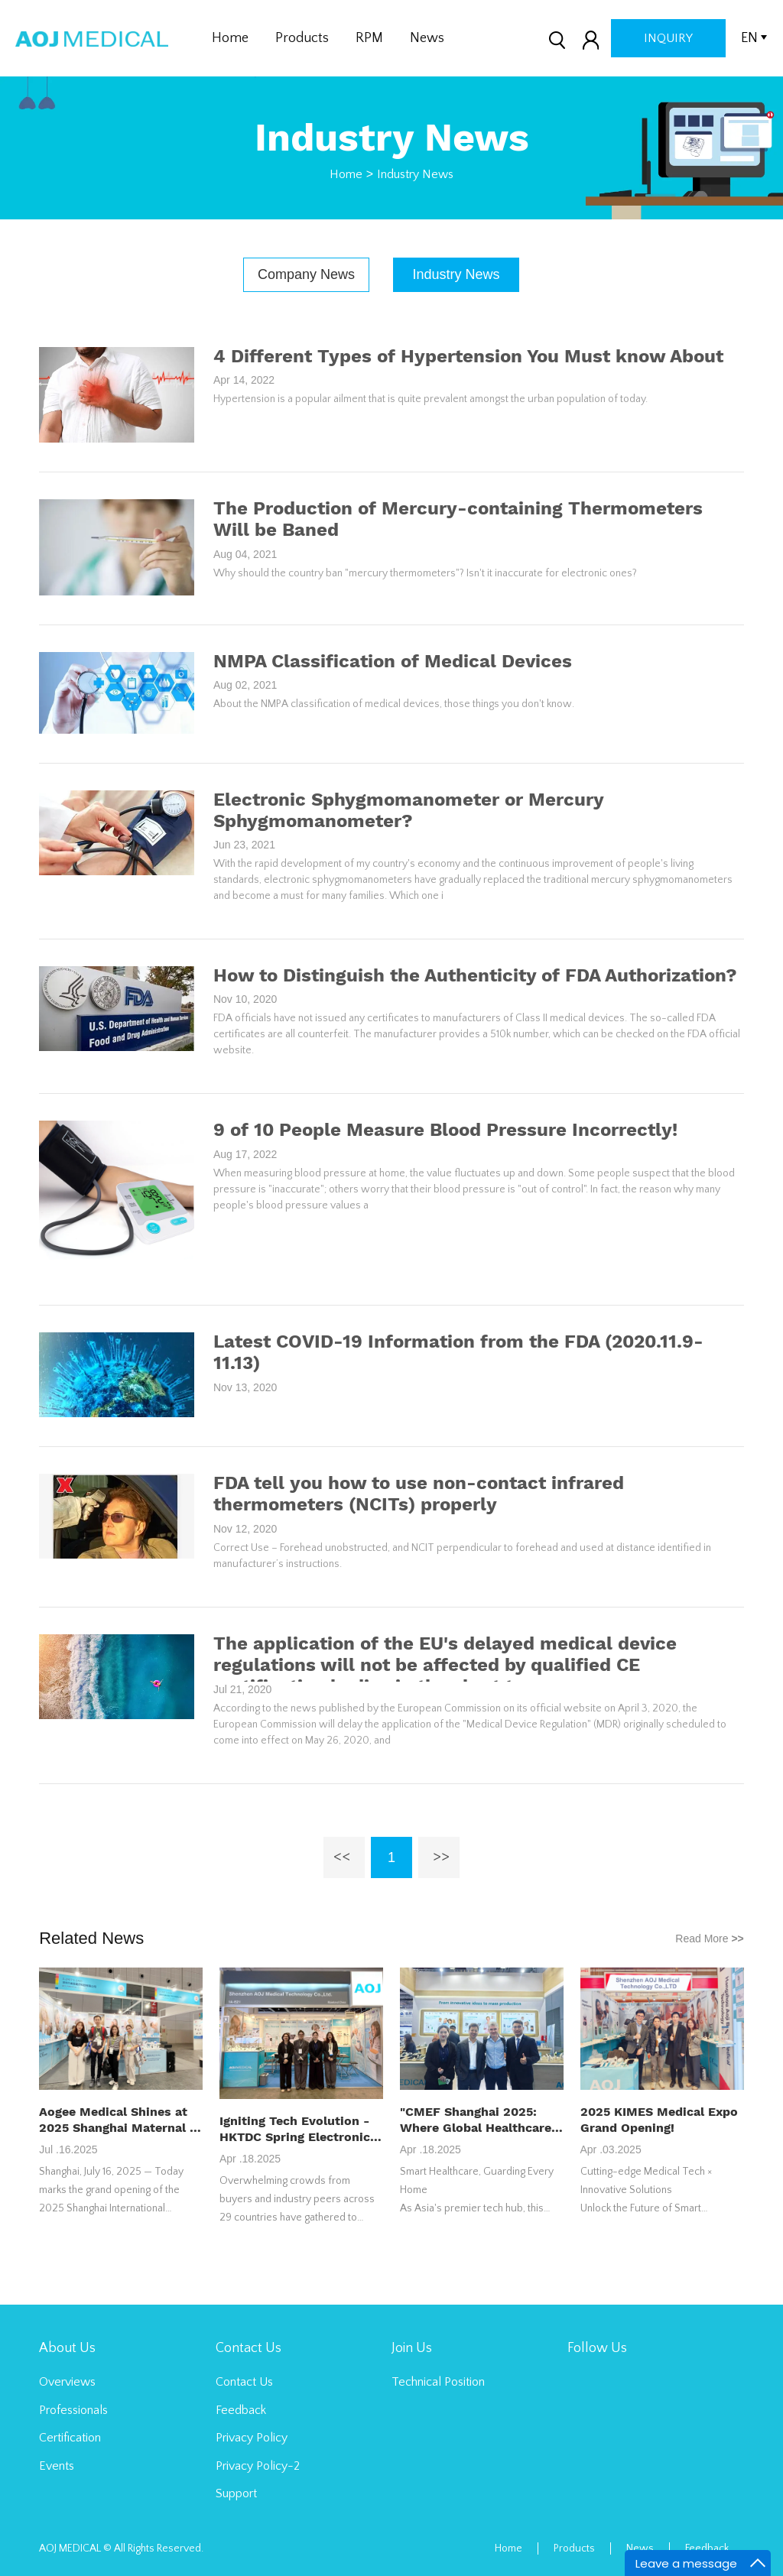  What do you see at coordinates (430, 399) in the screenshot?
I see `Hypertension is a popular ailment that is quite prevalent amongst the urban population of today.` at bounding box center [430, 399].